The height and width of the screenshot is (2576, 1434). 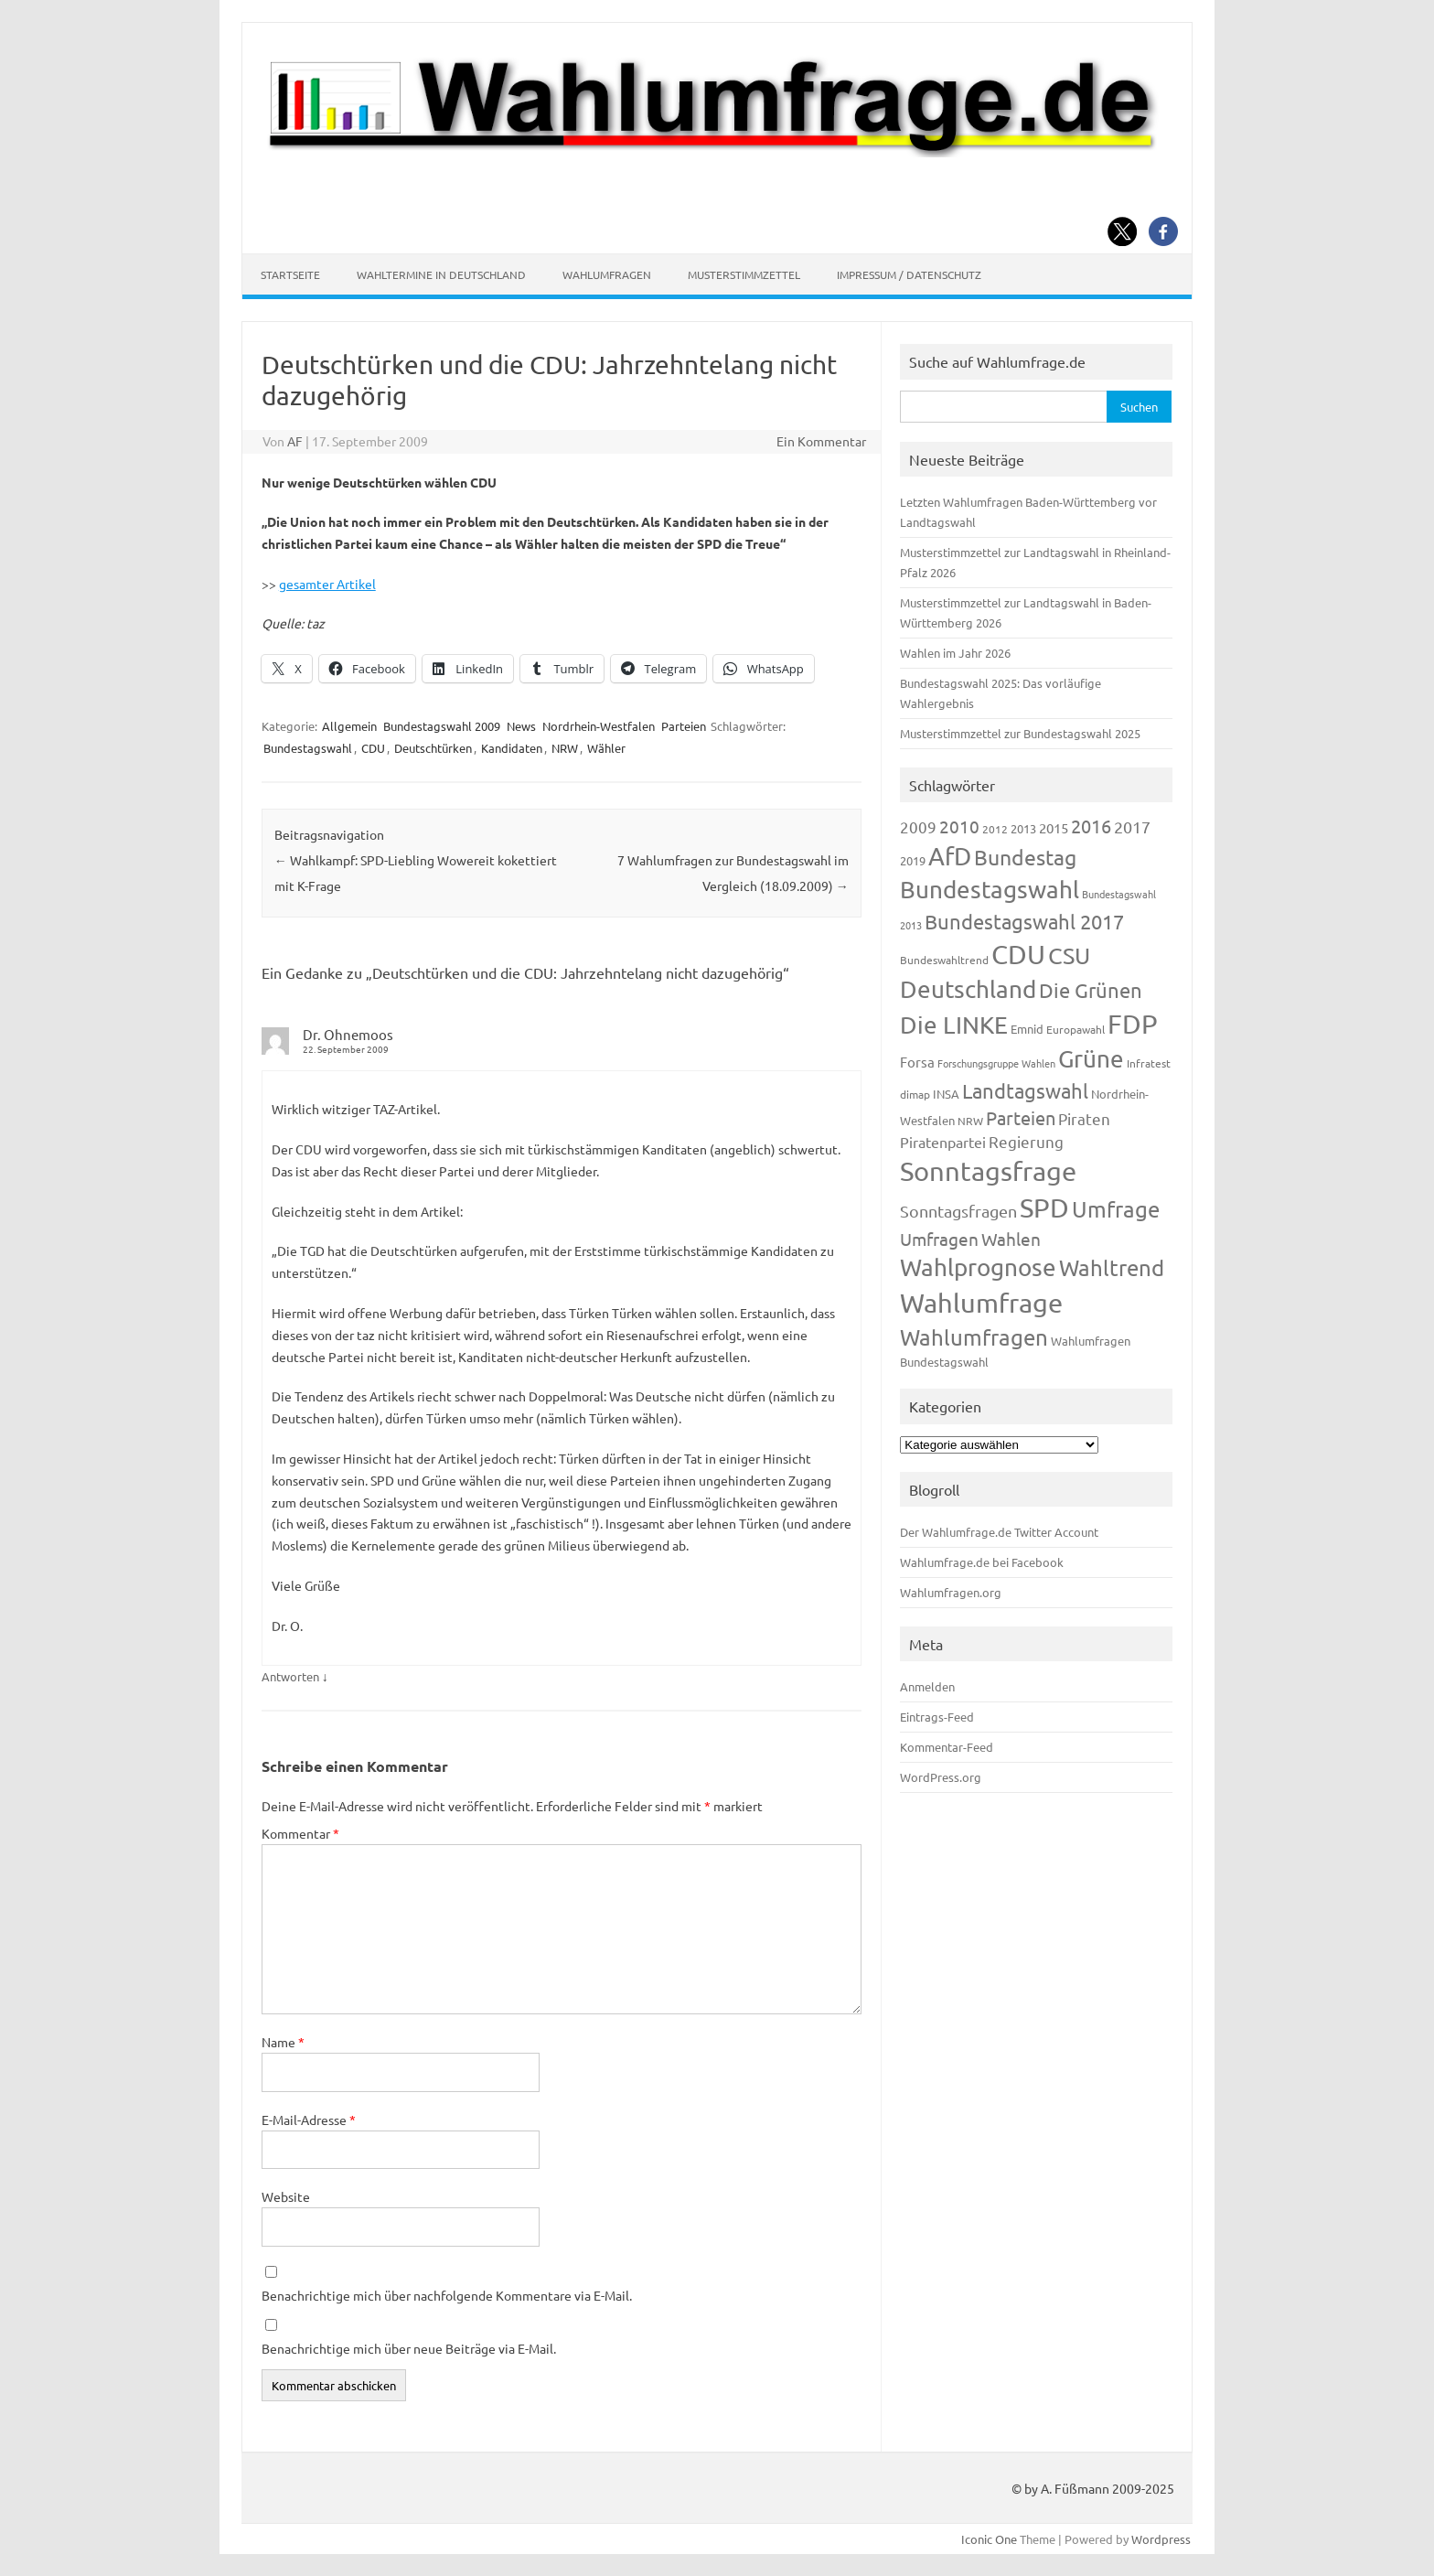 What do you see at coordinates (927, 1686) in the screenshot?
I see `Anmelden` at bounding box center [927, 1686].